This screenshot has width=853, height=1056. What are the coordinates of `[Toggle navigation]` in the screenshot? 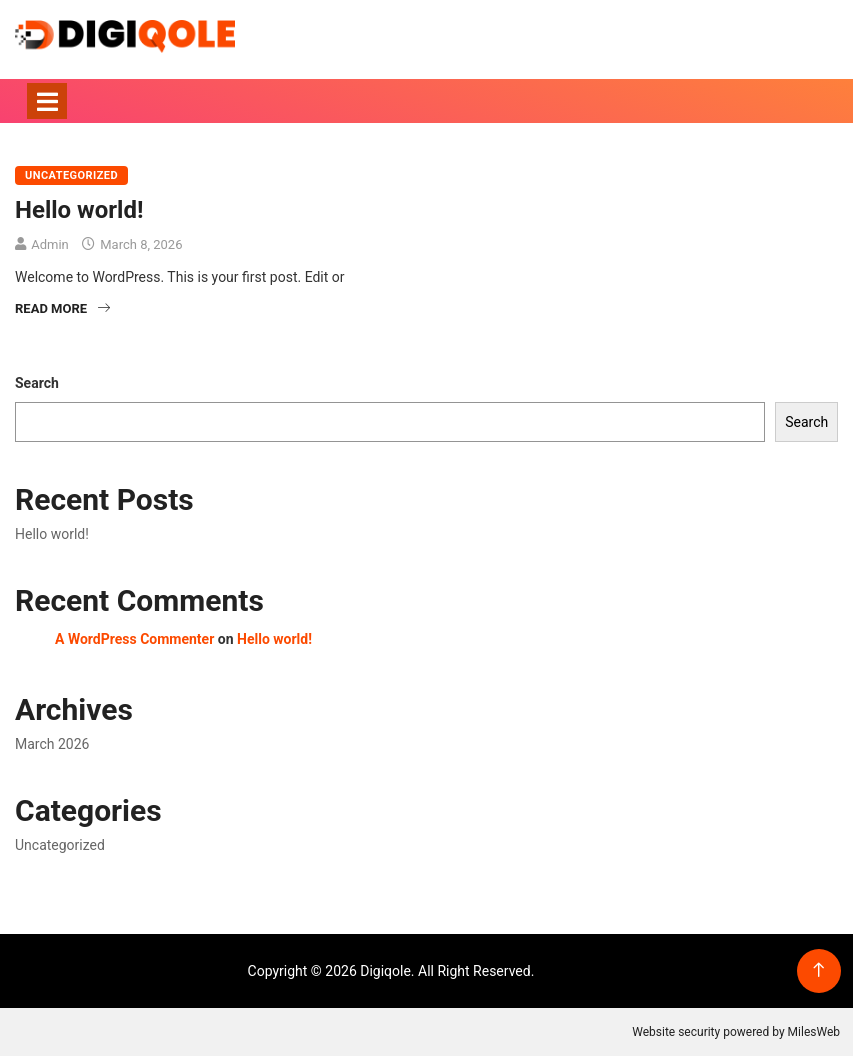 It's located at (47, 101).